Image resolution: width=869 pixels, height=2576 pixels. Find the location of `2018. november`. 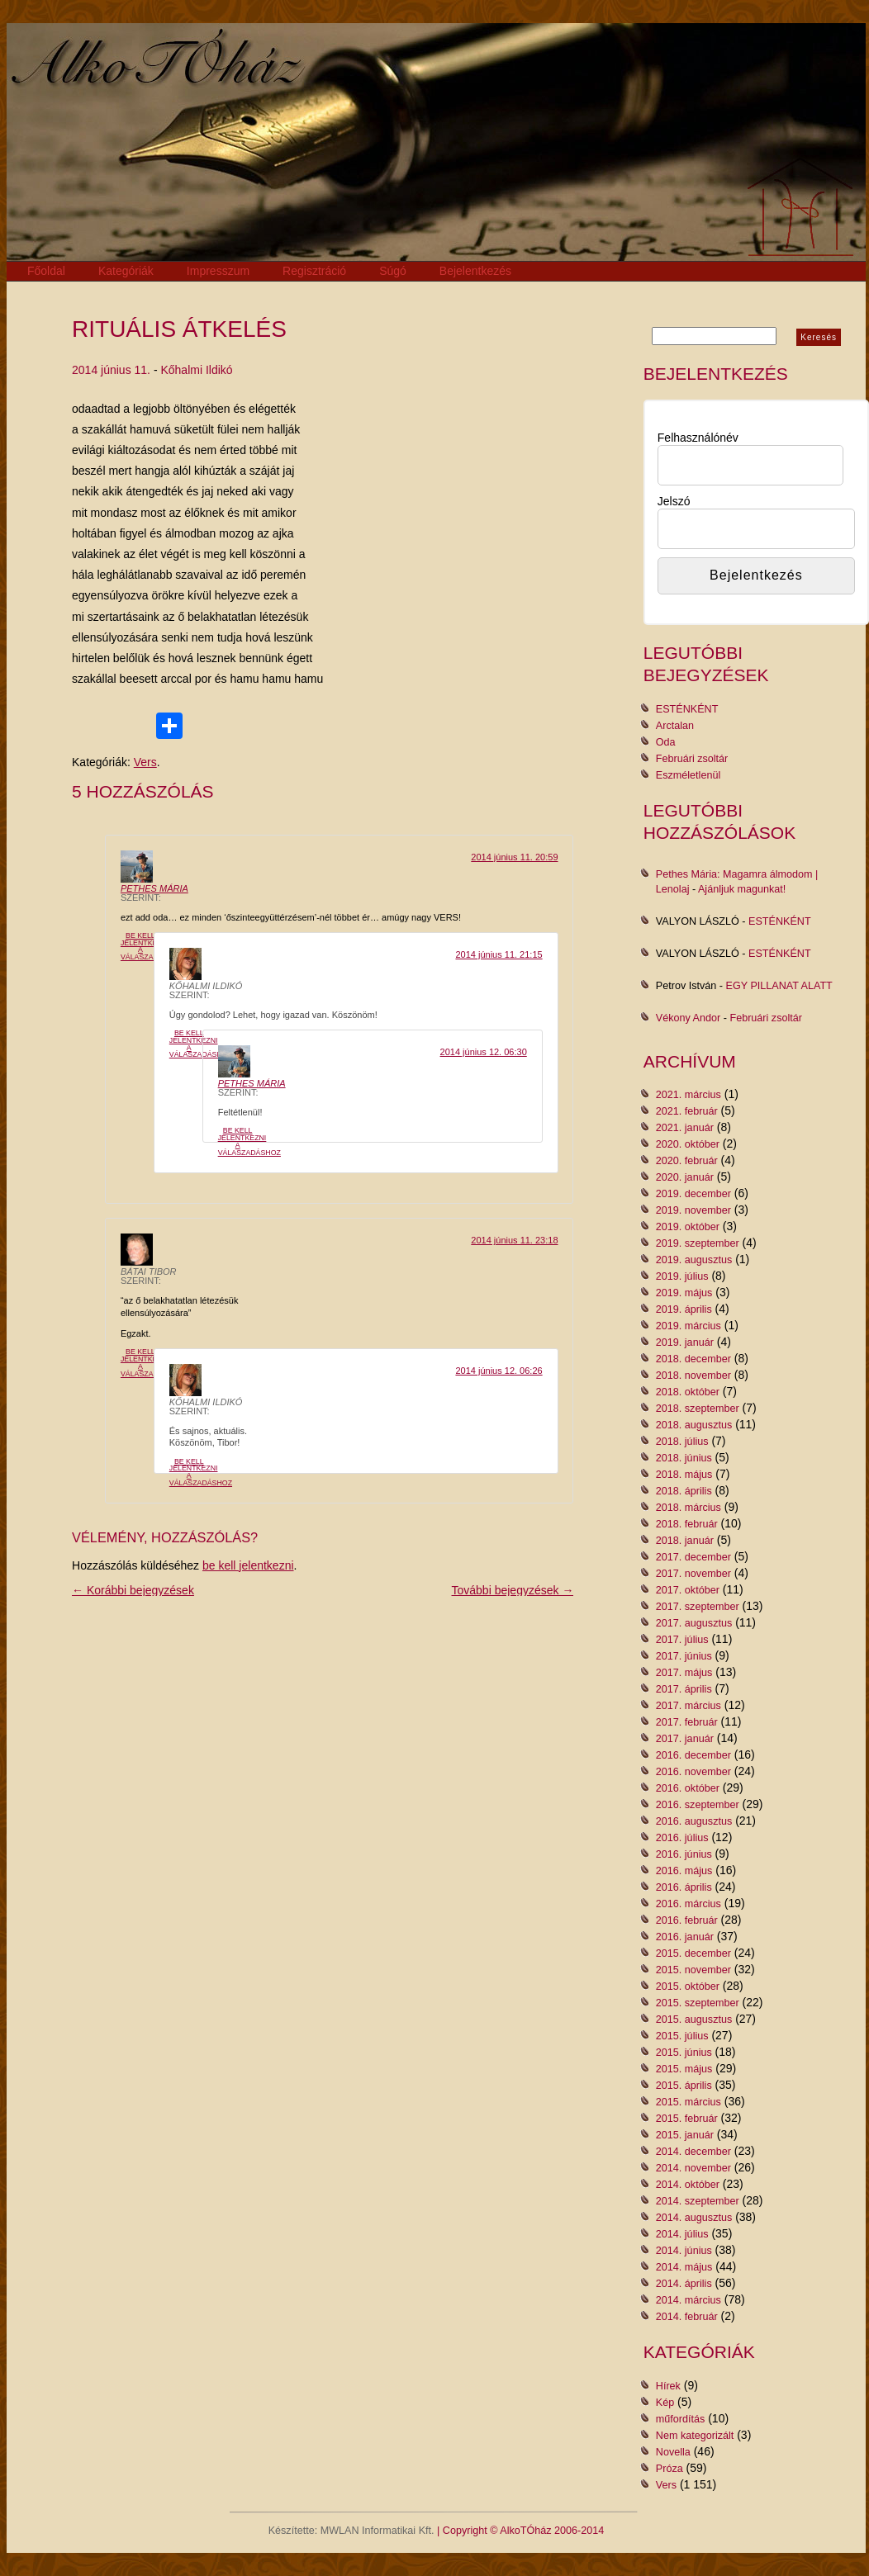

2018. november is located at coordinates (693, 1375).